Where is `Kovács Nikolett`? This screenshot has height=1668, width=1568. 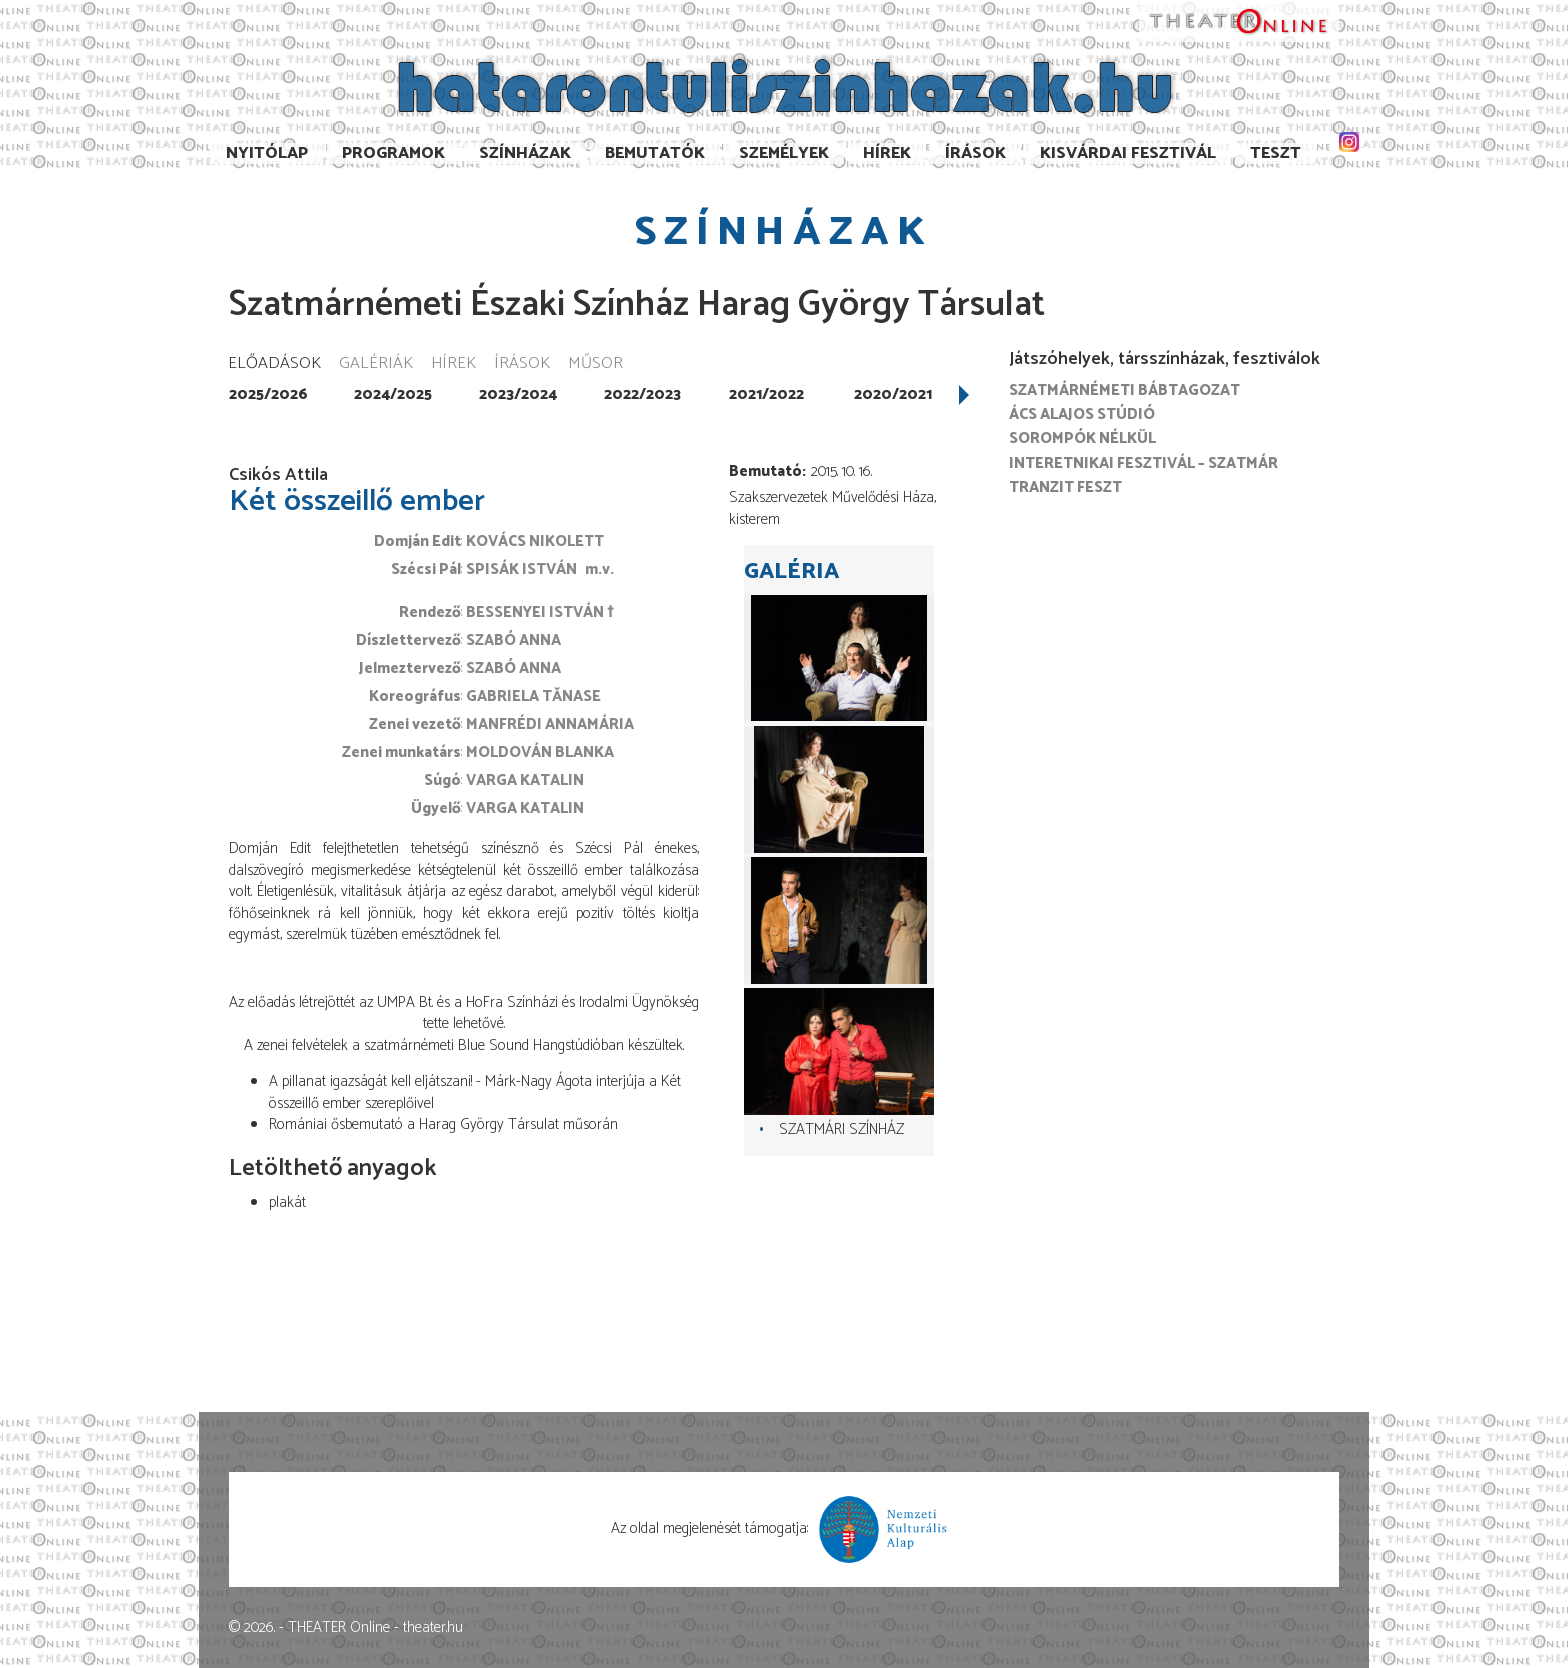
Kovács Nikolett is located at coordinates (535, 541).